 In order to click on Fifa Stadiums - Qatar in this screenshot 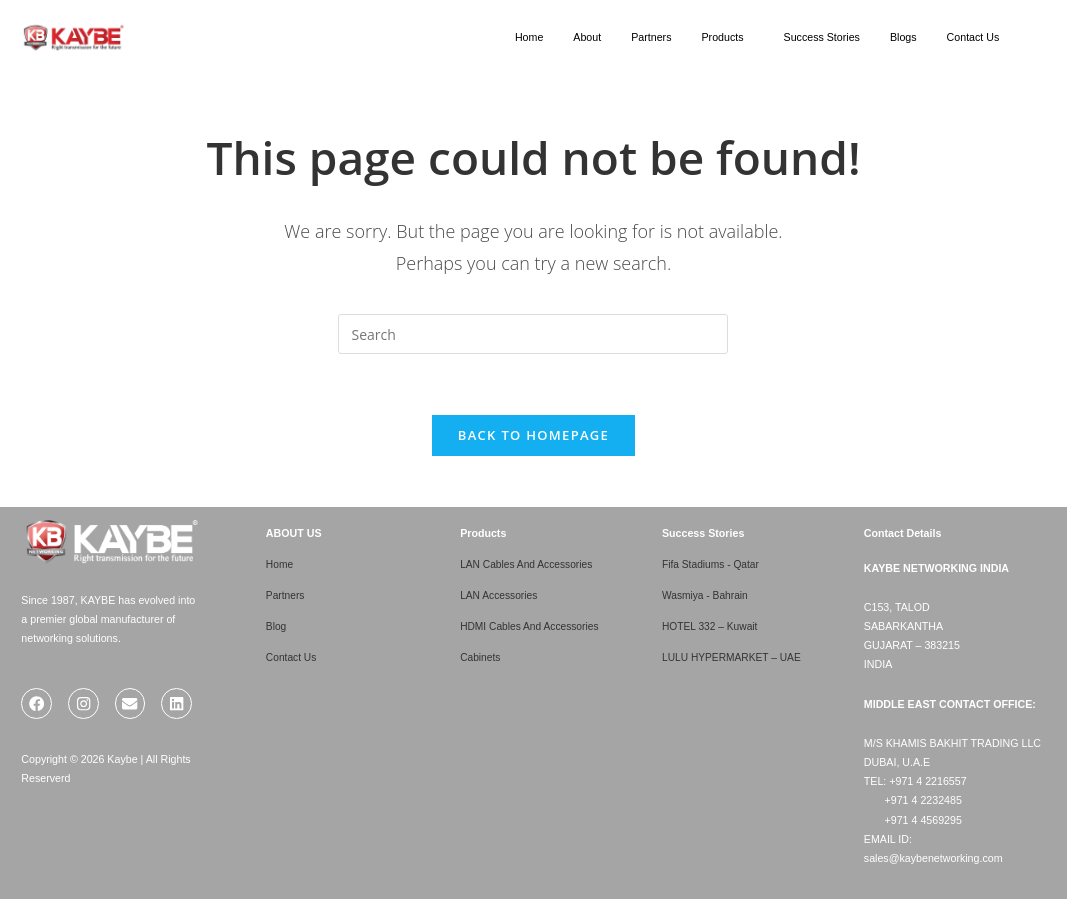, I will do `click(712, 564)`.